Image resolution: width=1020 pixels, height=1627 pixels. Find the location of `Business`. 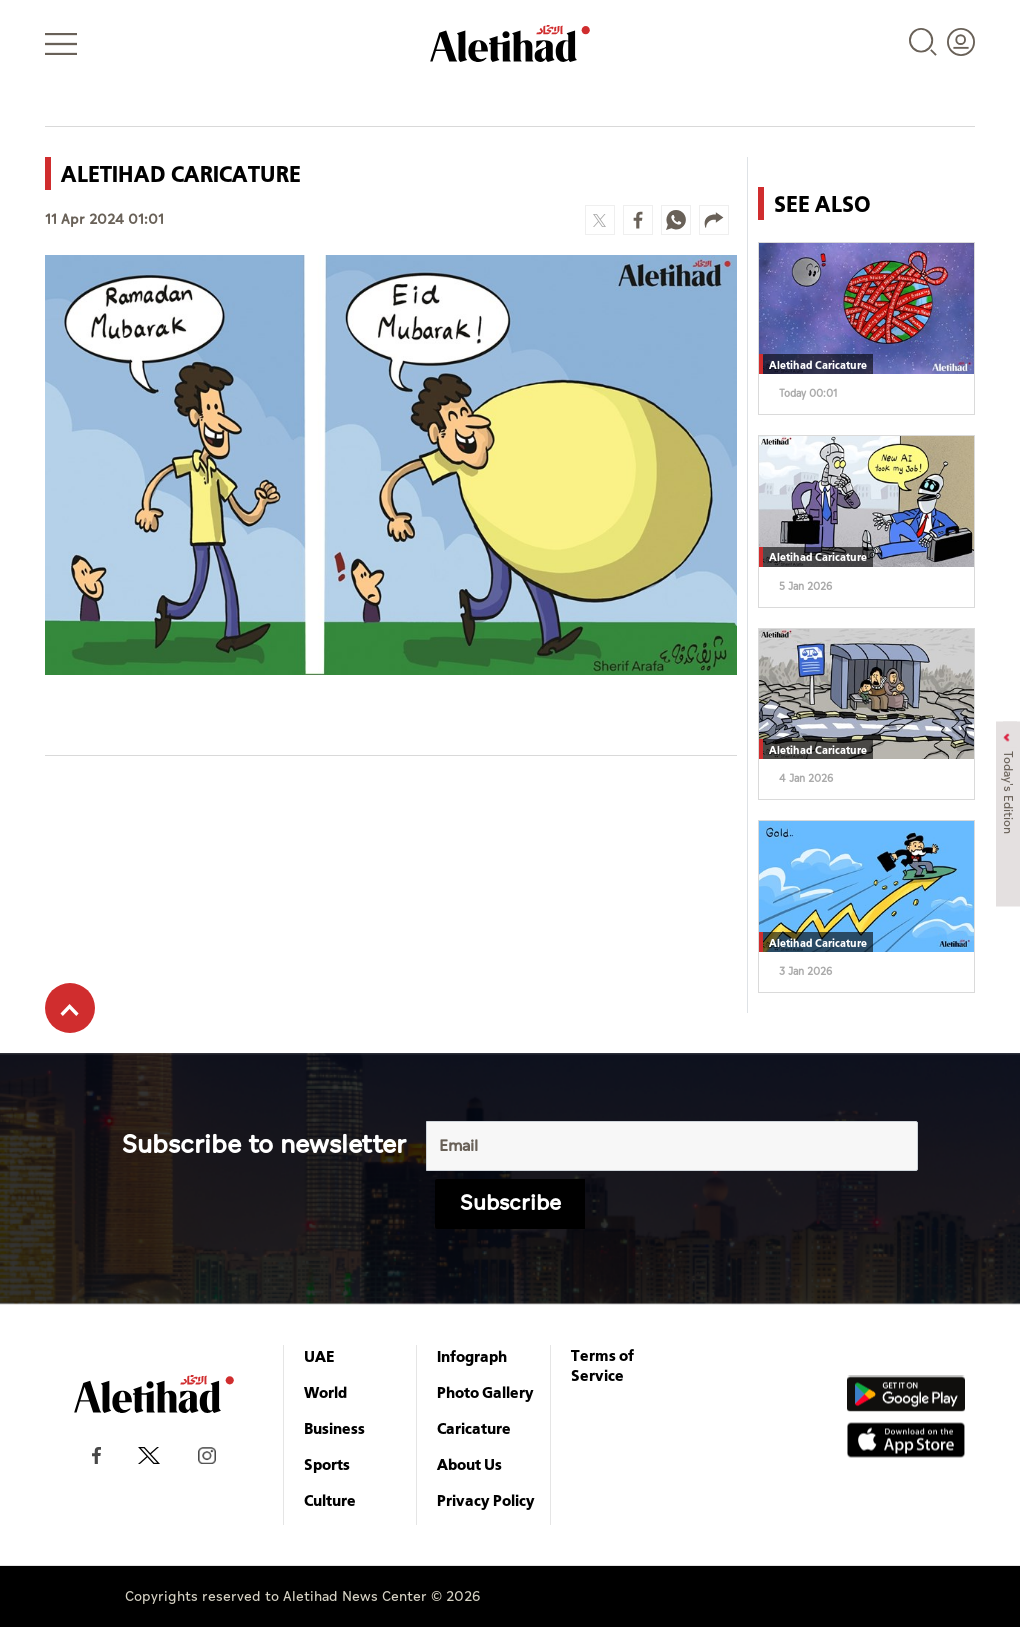

Business is located at coordinates (334, 1428).